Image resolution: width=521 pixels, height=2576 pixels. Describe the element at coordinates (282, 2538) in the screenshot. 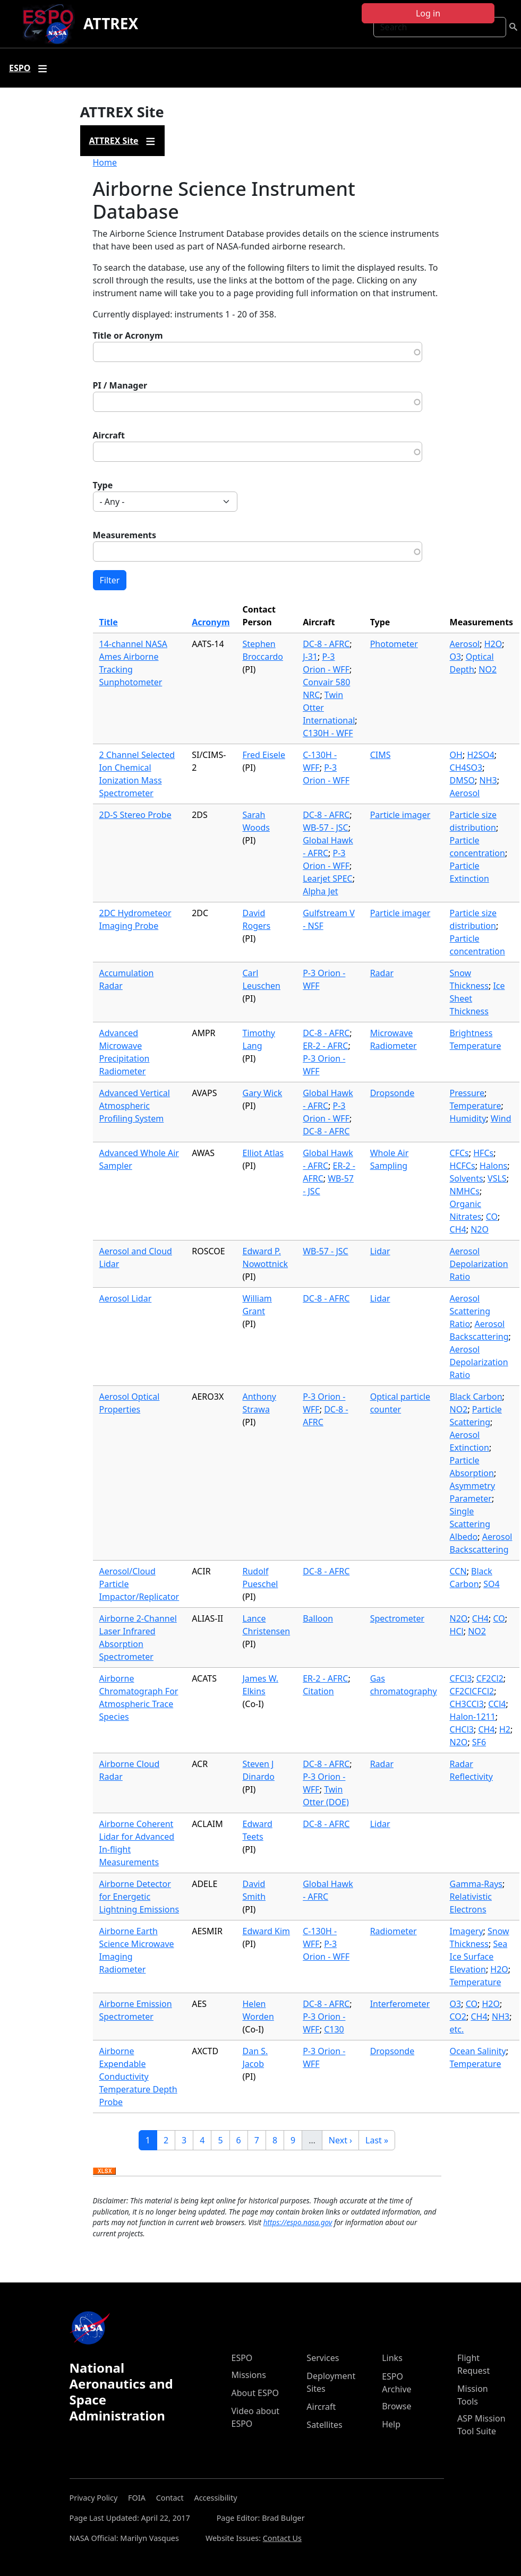

I see `Contact Us` at that location.